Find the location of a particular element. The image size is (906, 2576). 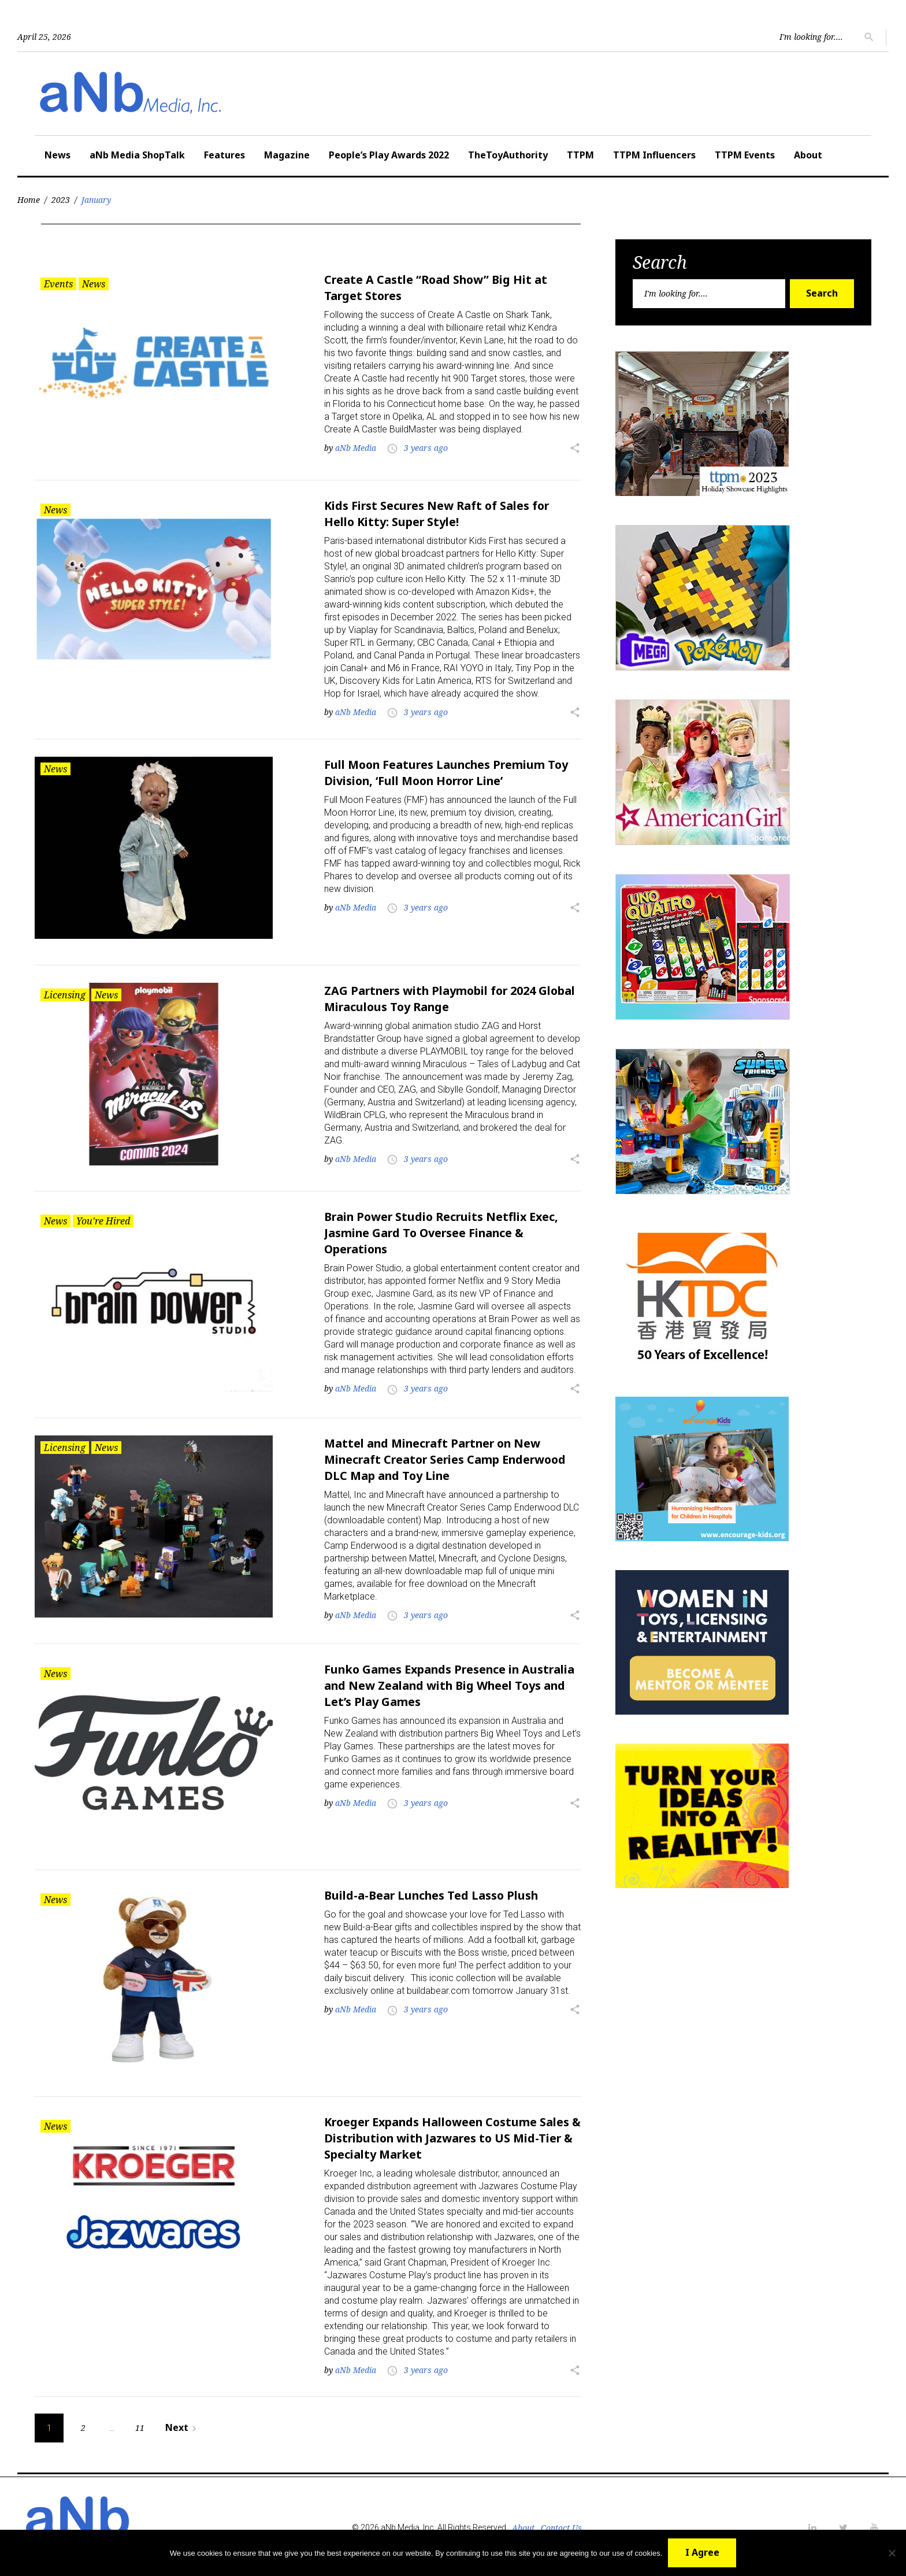

Kids First Secures New Raft of Sales for Hello Kitty: Super Style! is located at coordinates (438, 514).